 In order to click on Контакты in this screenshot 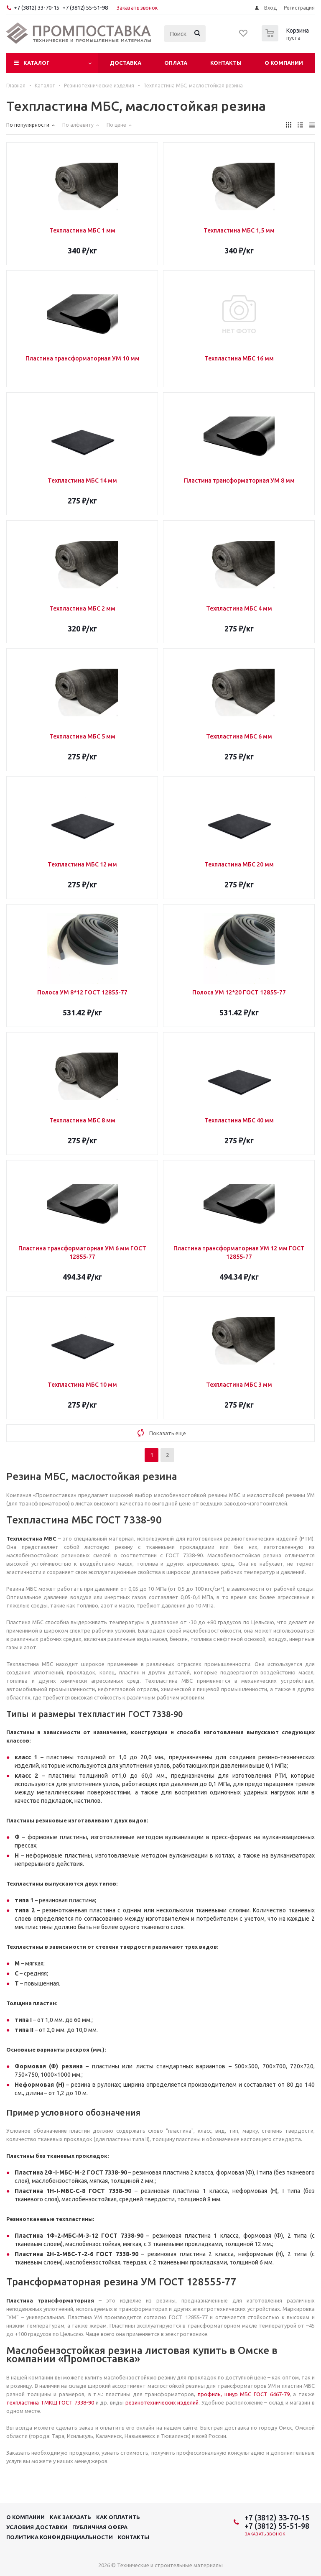, I will do `click(226, 63)`.